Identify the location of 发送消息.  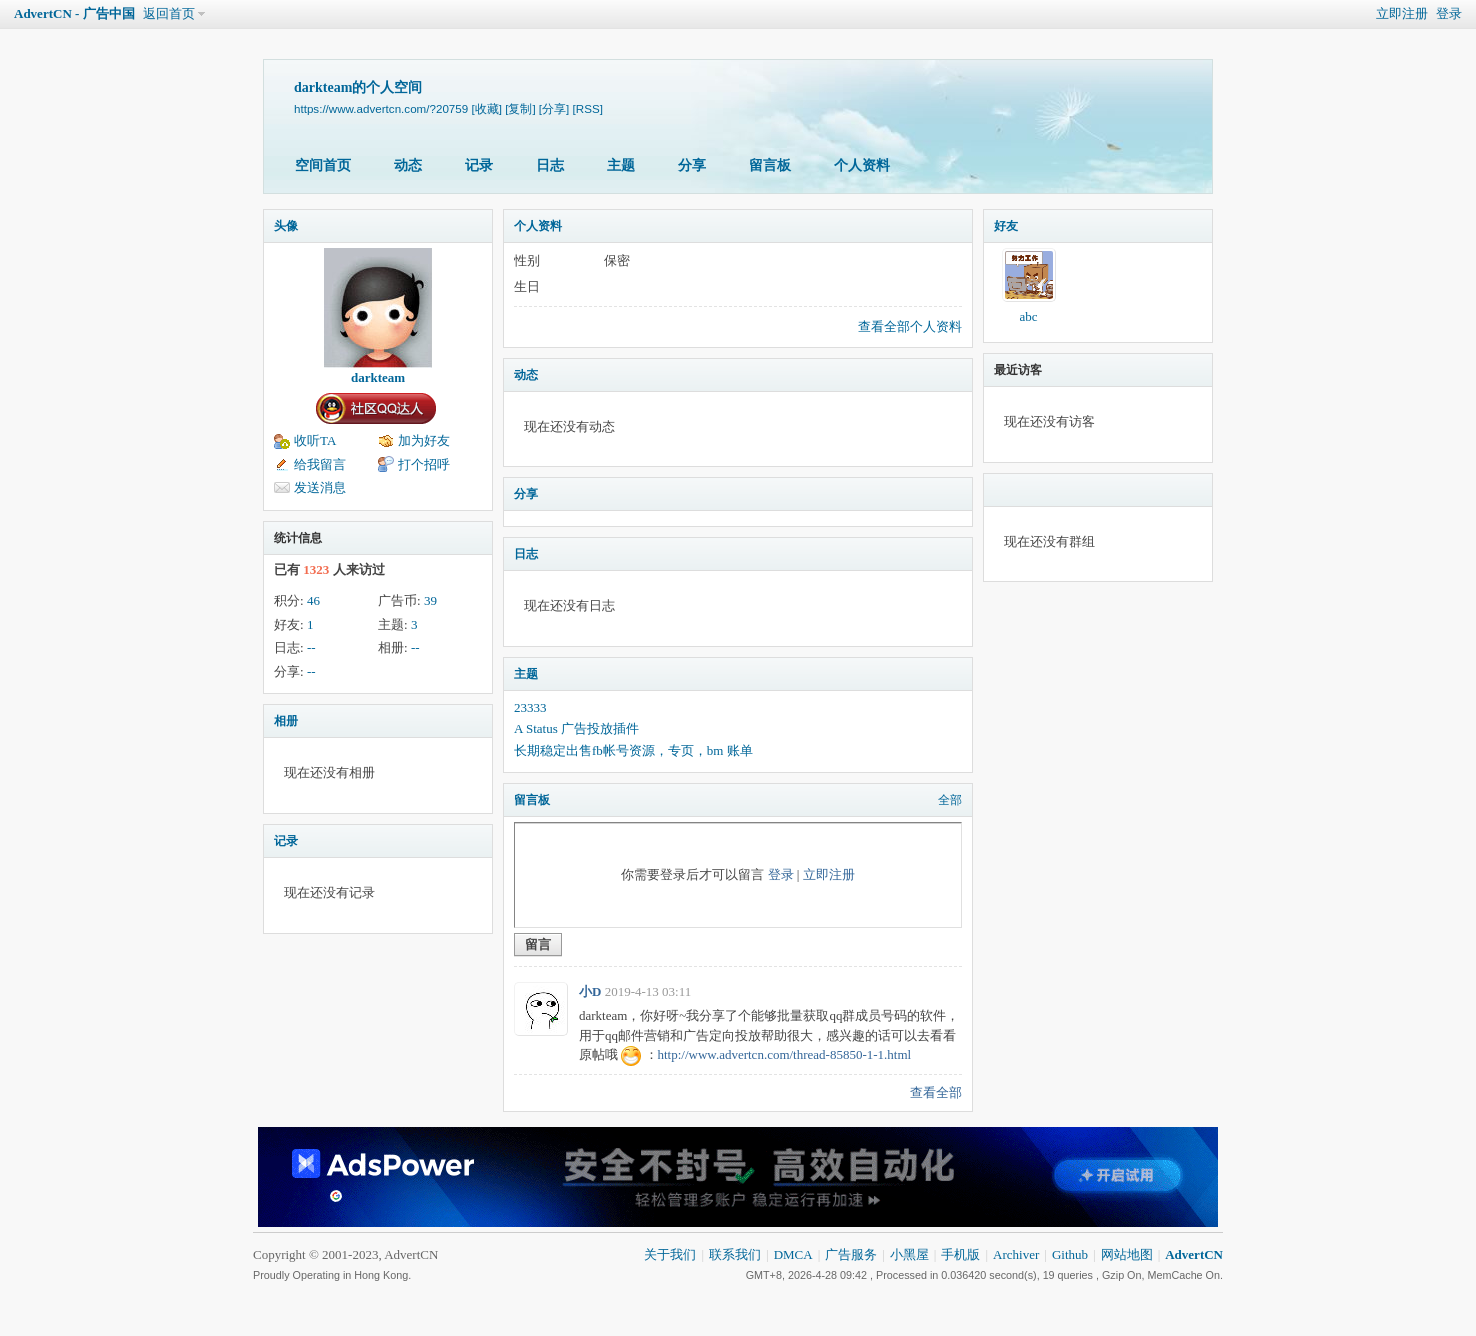
(320, 487).